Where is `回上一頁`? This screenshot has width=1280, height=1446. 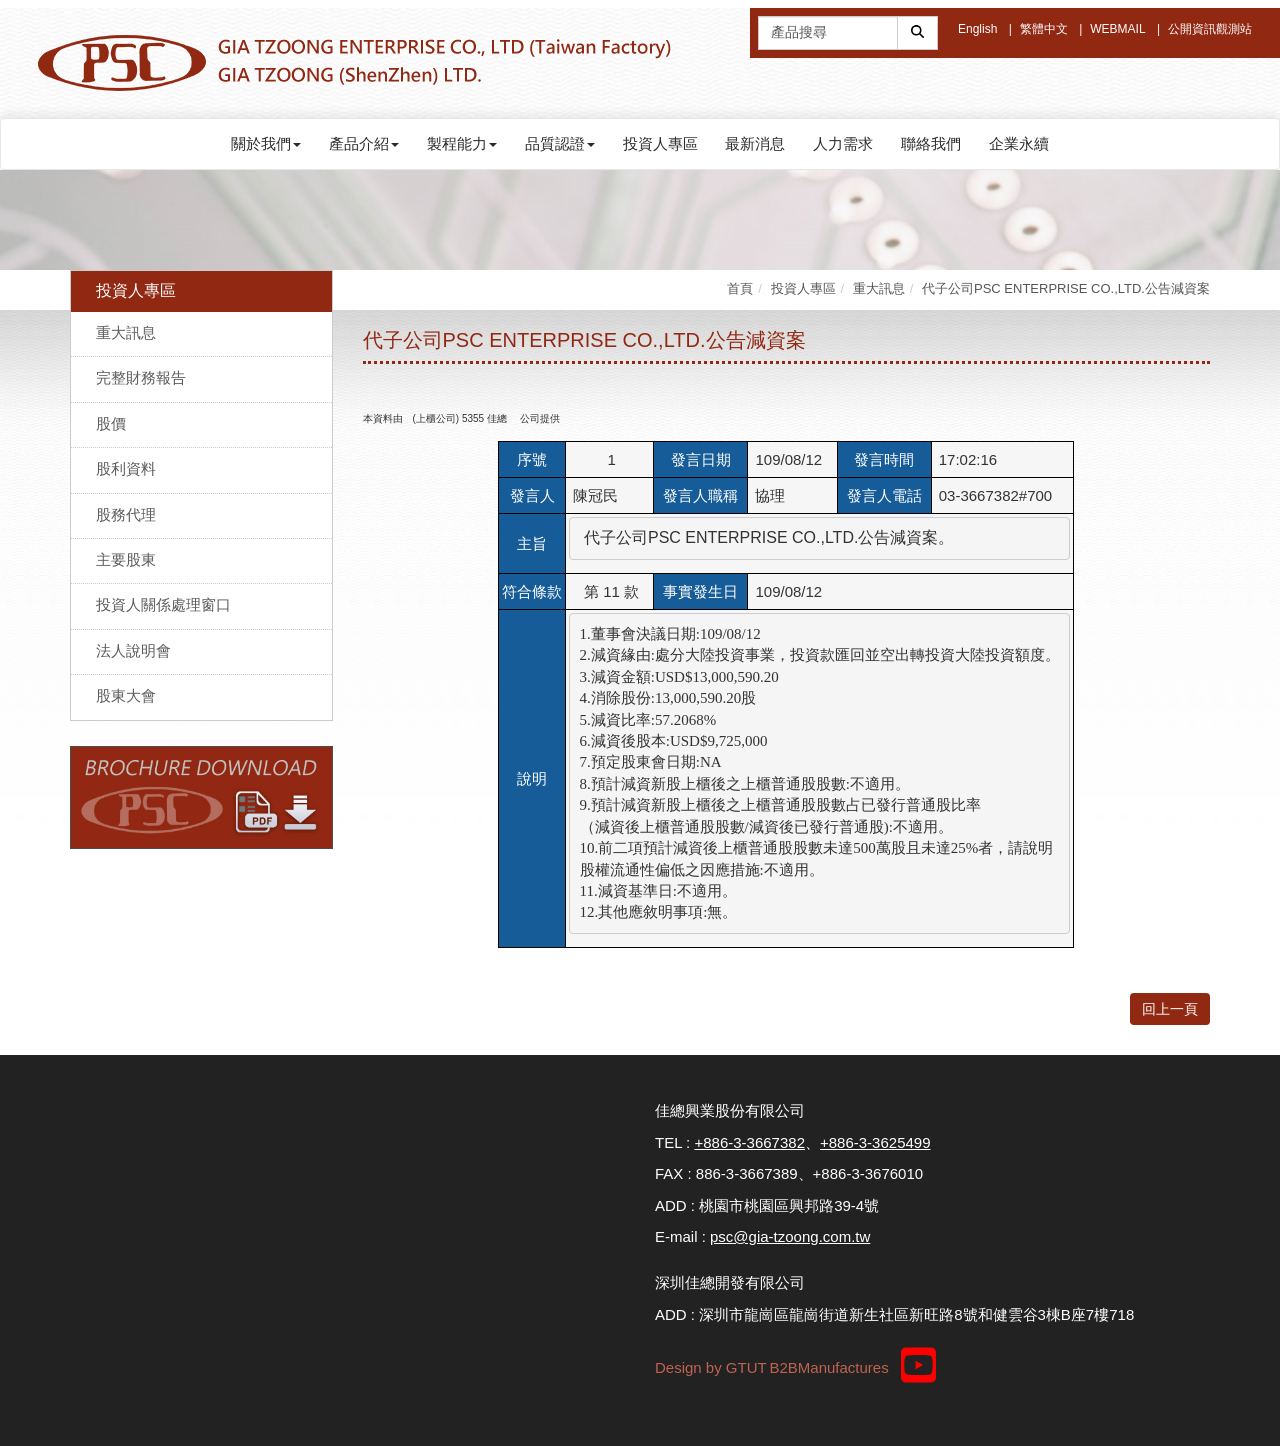 回上一頁 is located at coordinates (1170, 1009).